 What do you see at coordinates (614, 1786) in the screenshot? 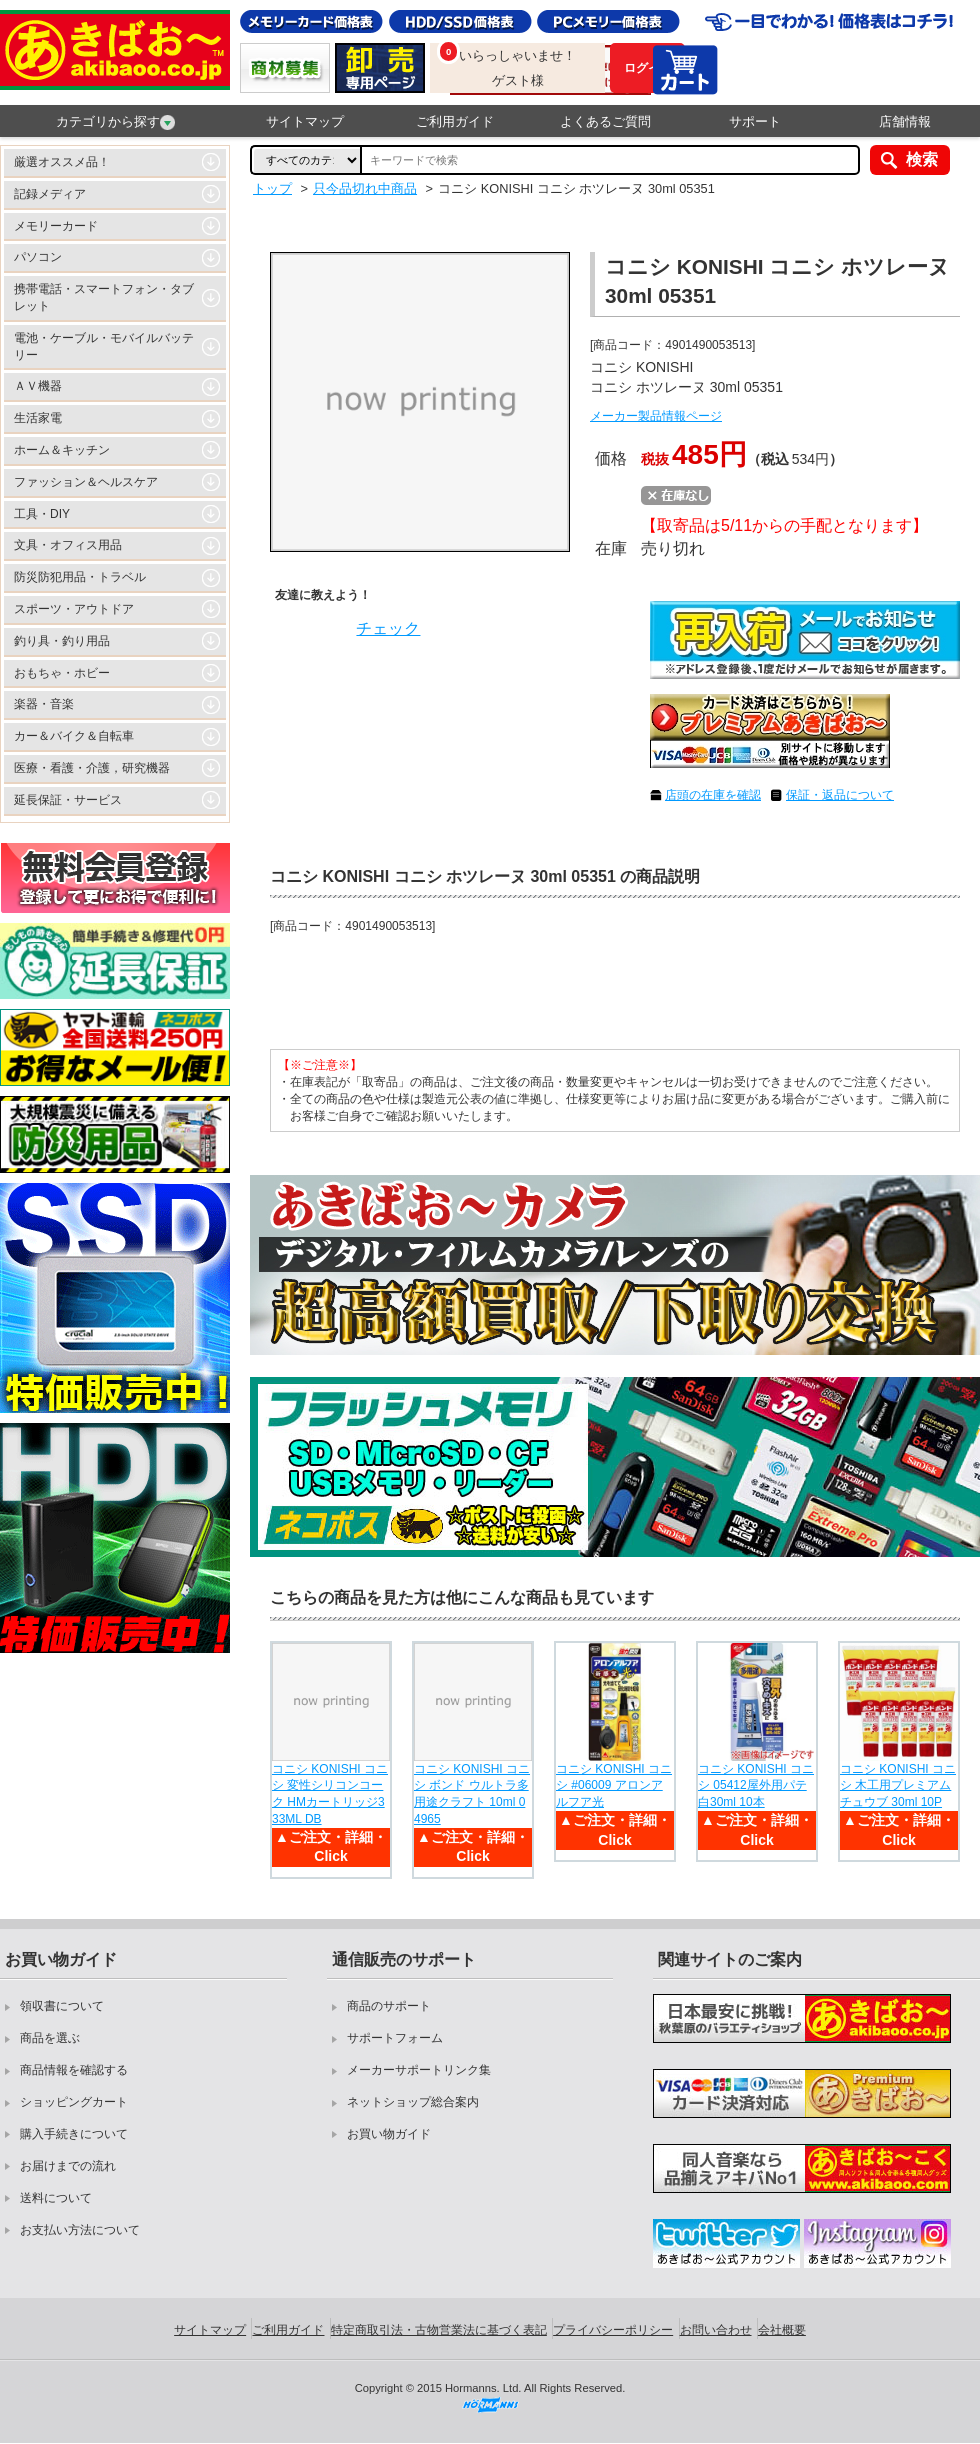
I see `コニシ KONISHI コニシ #06009 アロンアルフア光` at bounding box center [614, 1786].